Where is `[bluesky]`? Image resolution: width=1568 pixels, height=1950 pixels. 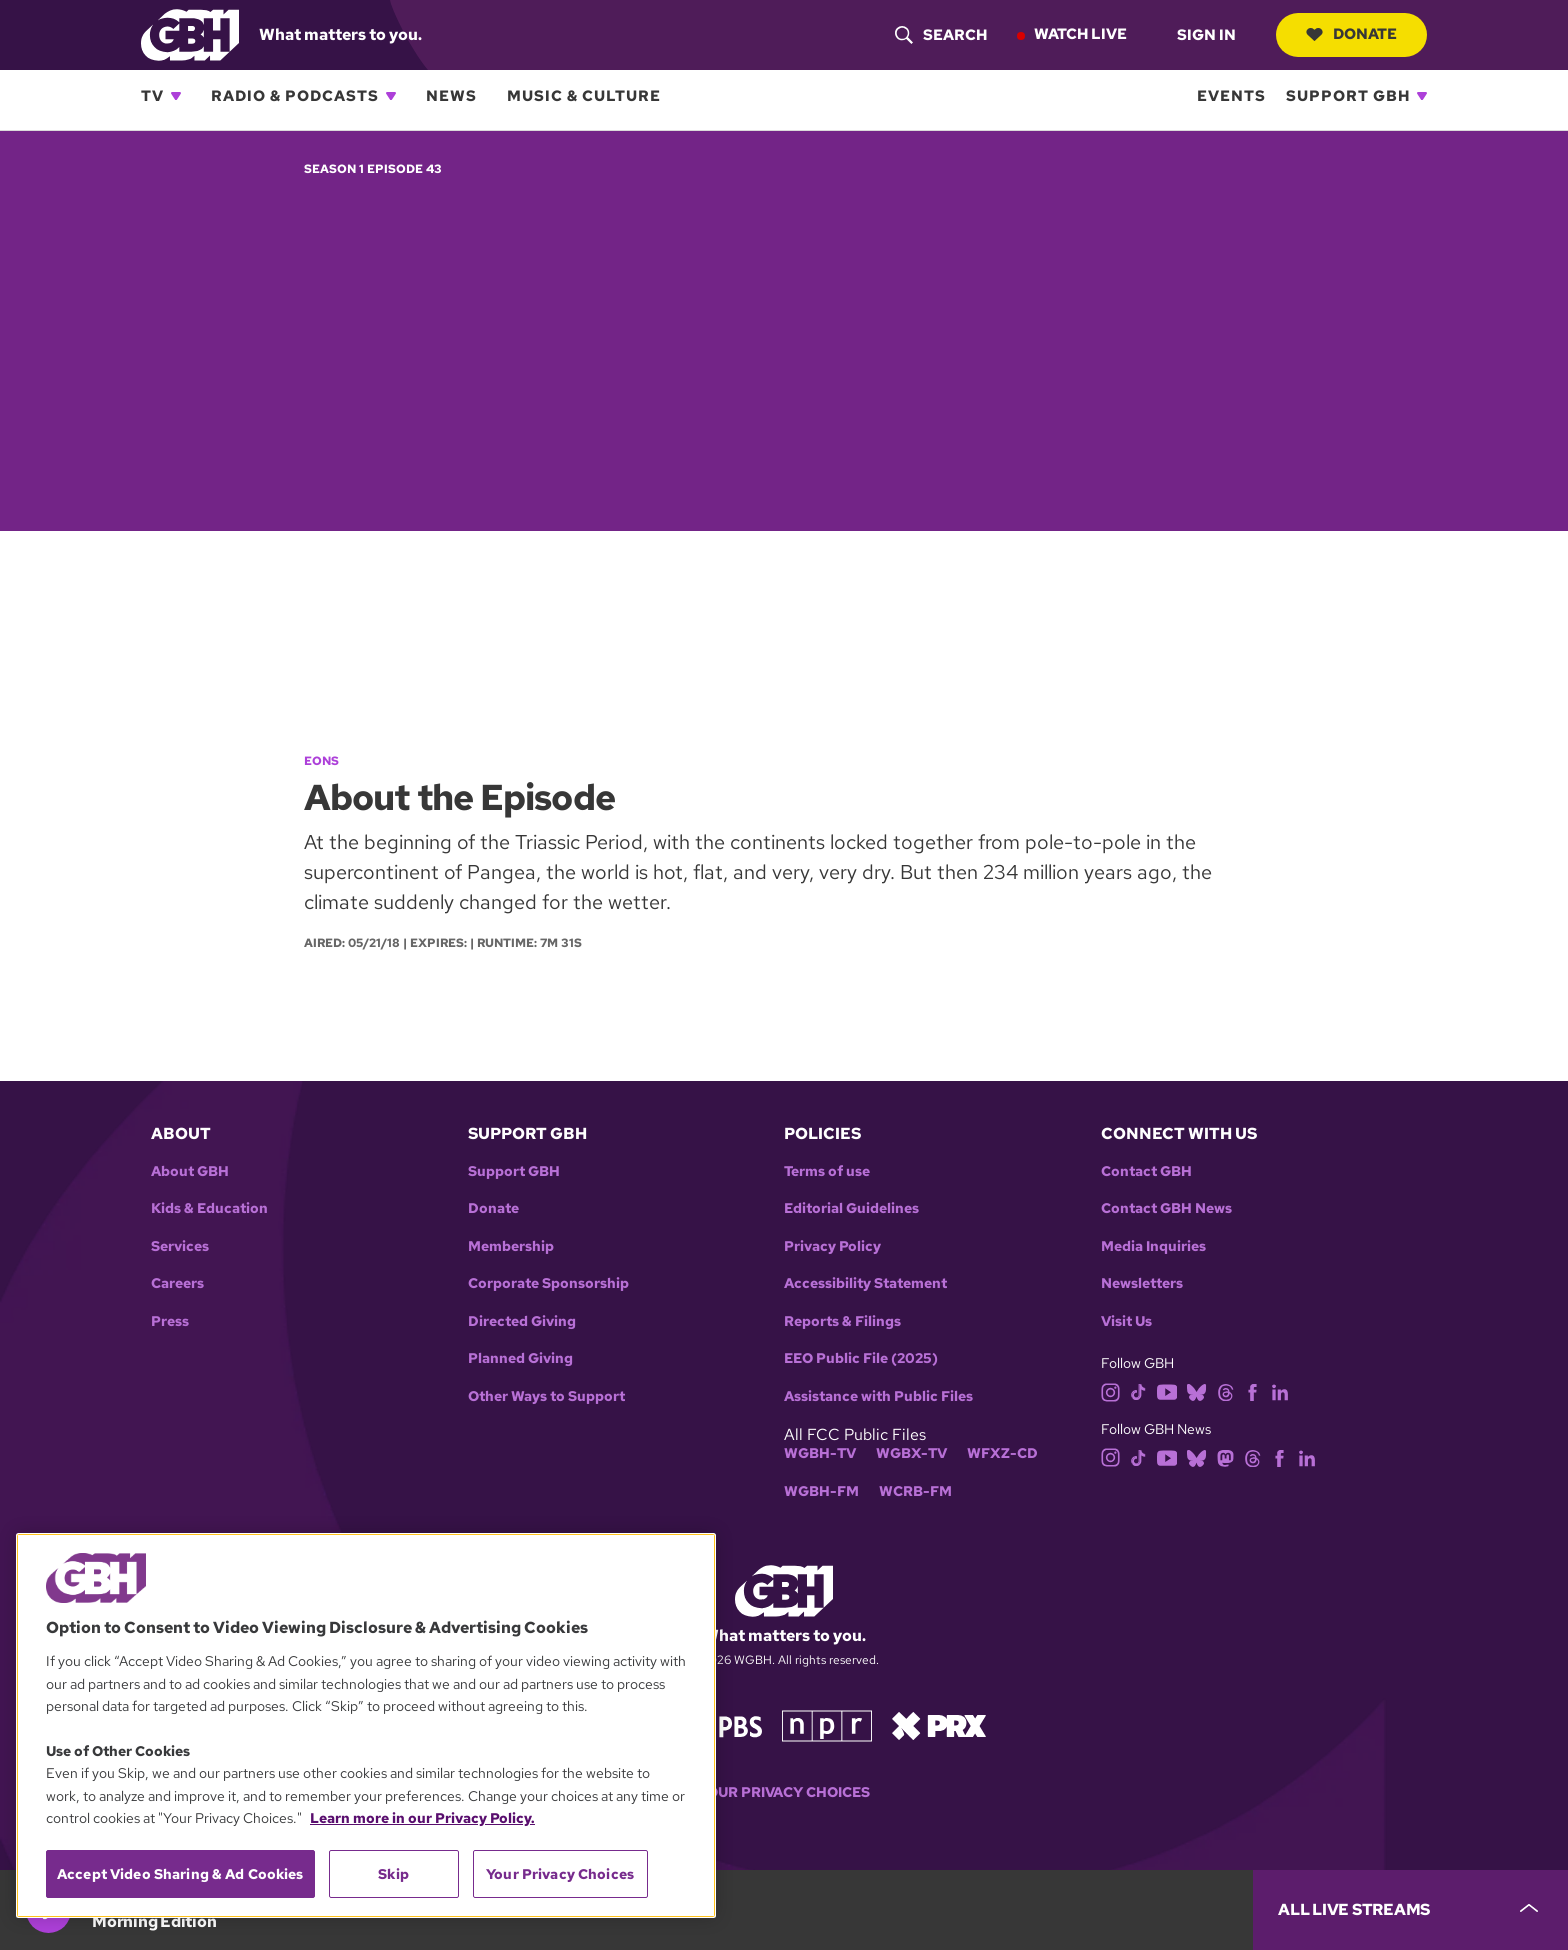 [bluesky] is located at coordinates (1196, 1391).